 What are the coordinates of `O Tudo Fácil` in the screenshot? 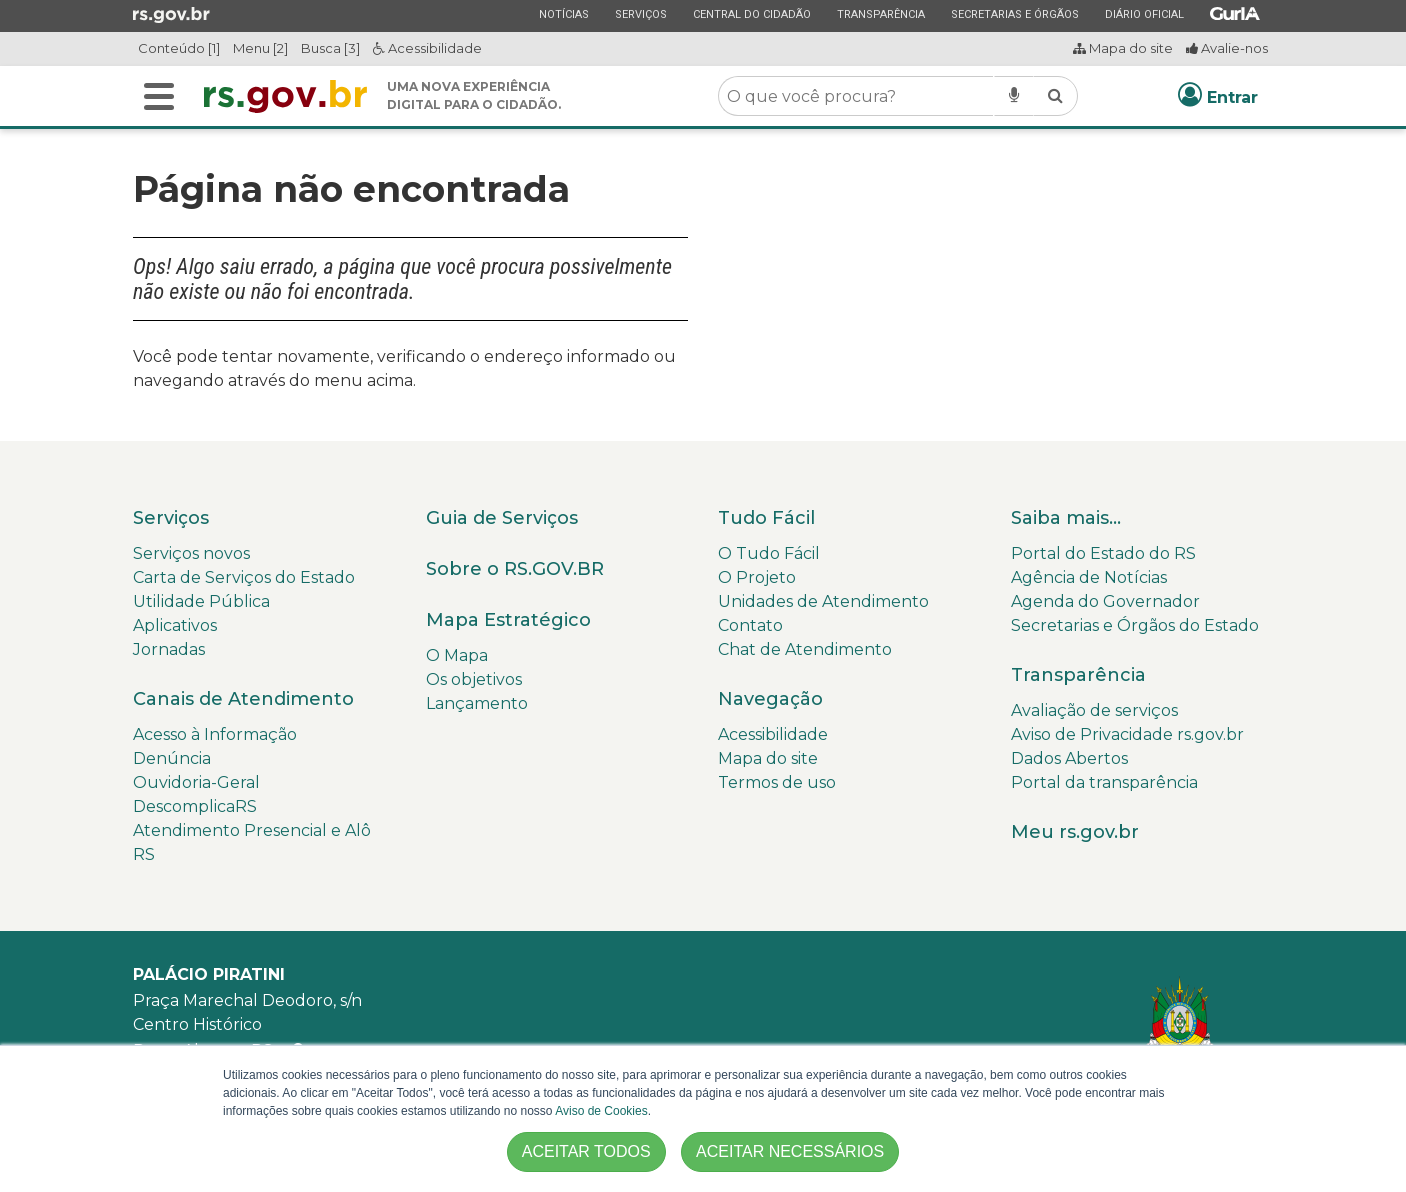 It's located at (769, 553).